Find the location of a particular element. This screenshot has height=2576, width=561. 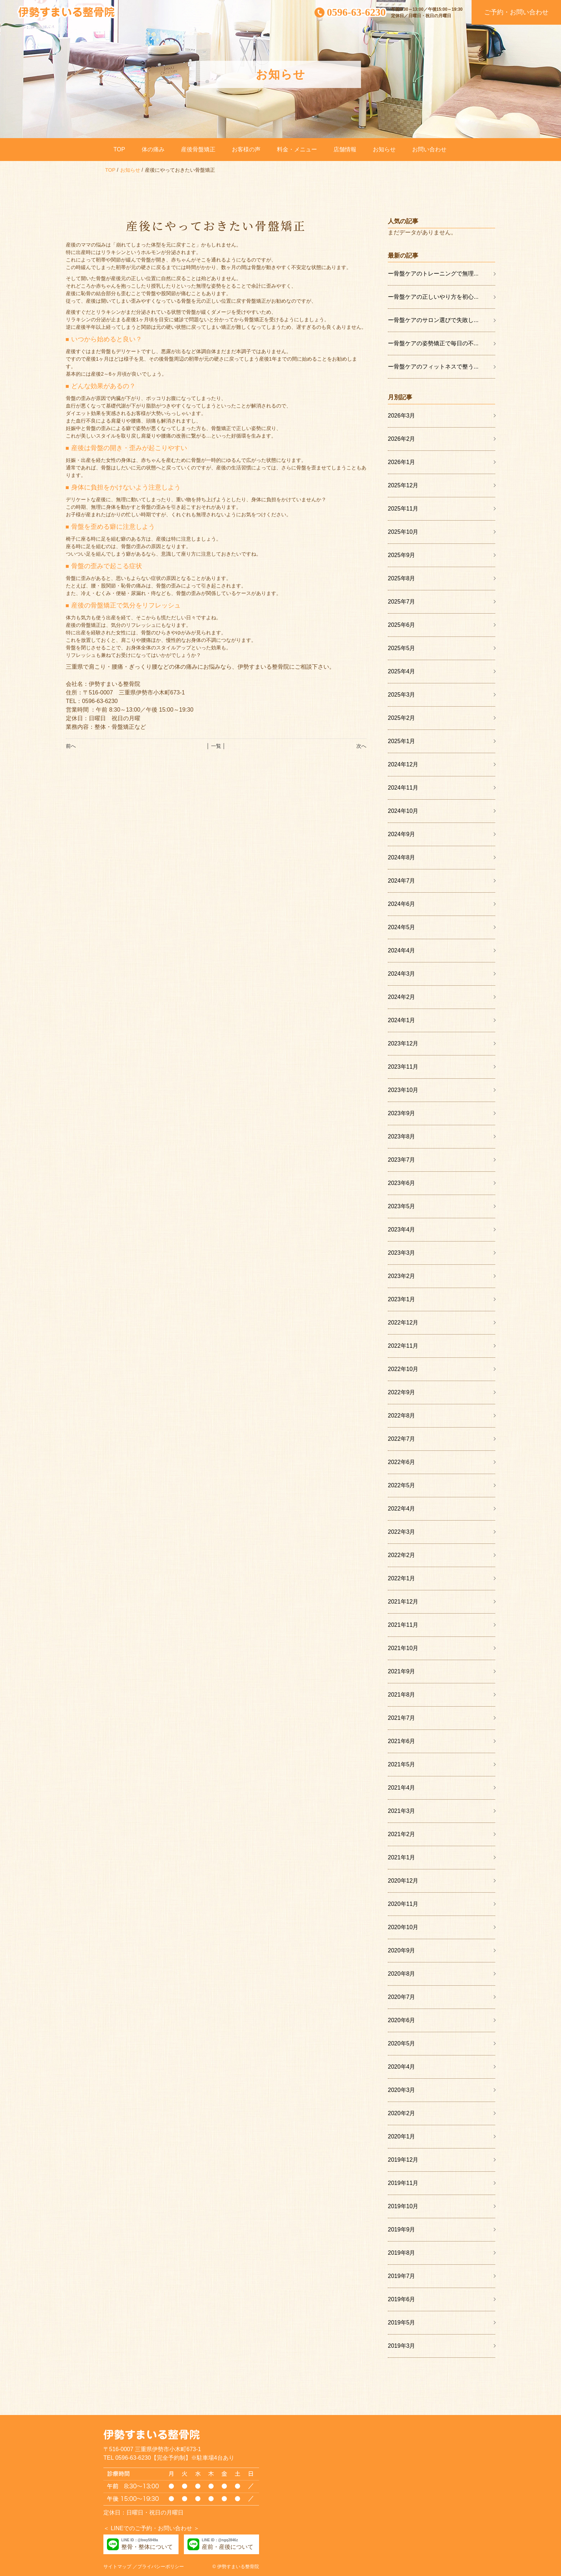

2021年7月 is located at coordinates (401, 1718).